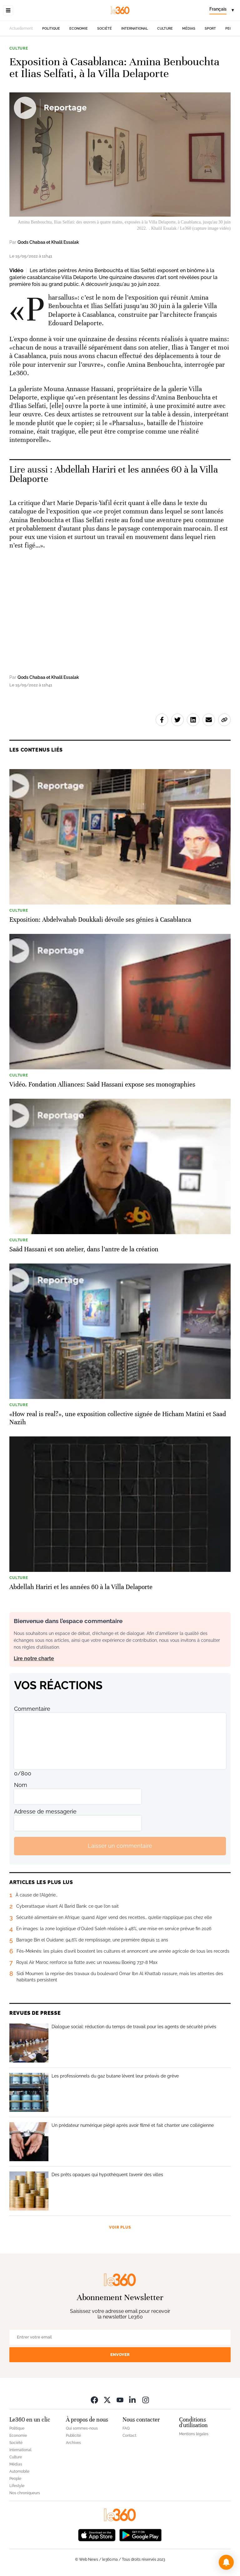  Describe the element at coordinates (24, 2493) in the screenshot. I see `Nos chroniqueurs` at that location.